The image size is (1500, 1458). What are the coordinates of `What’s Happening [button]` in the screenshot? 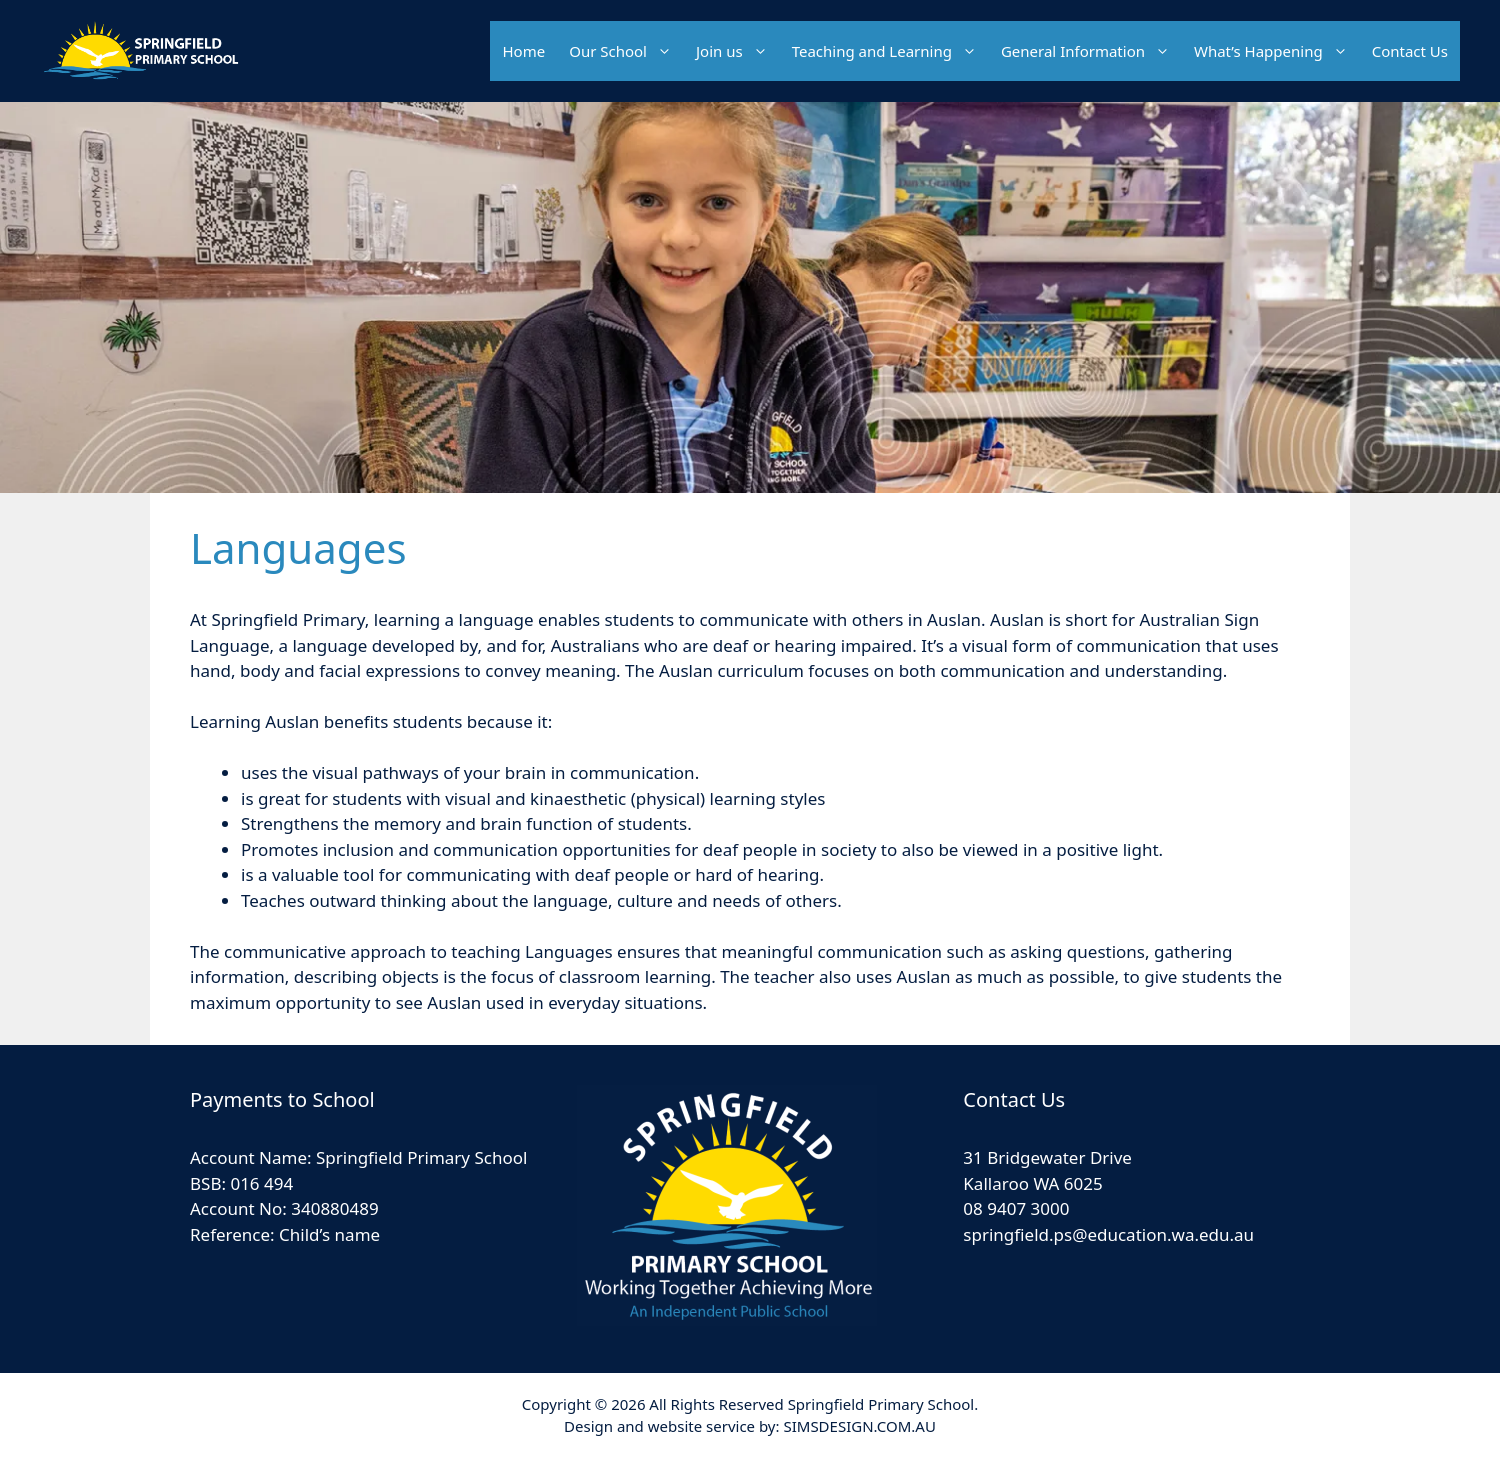 It's located at (1277, 51).